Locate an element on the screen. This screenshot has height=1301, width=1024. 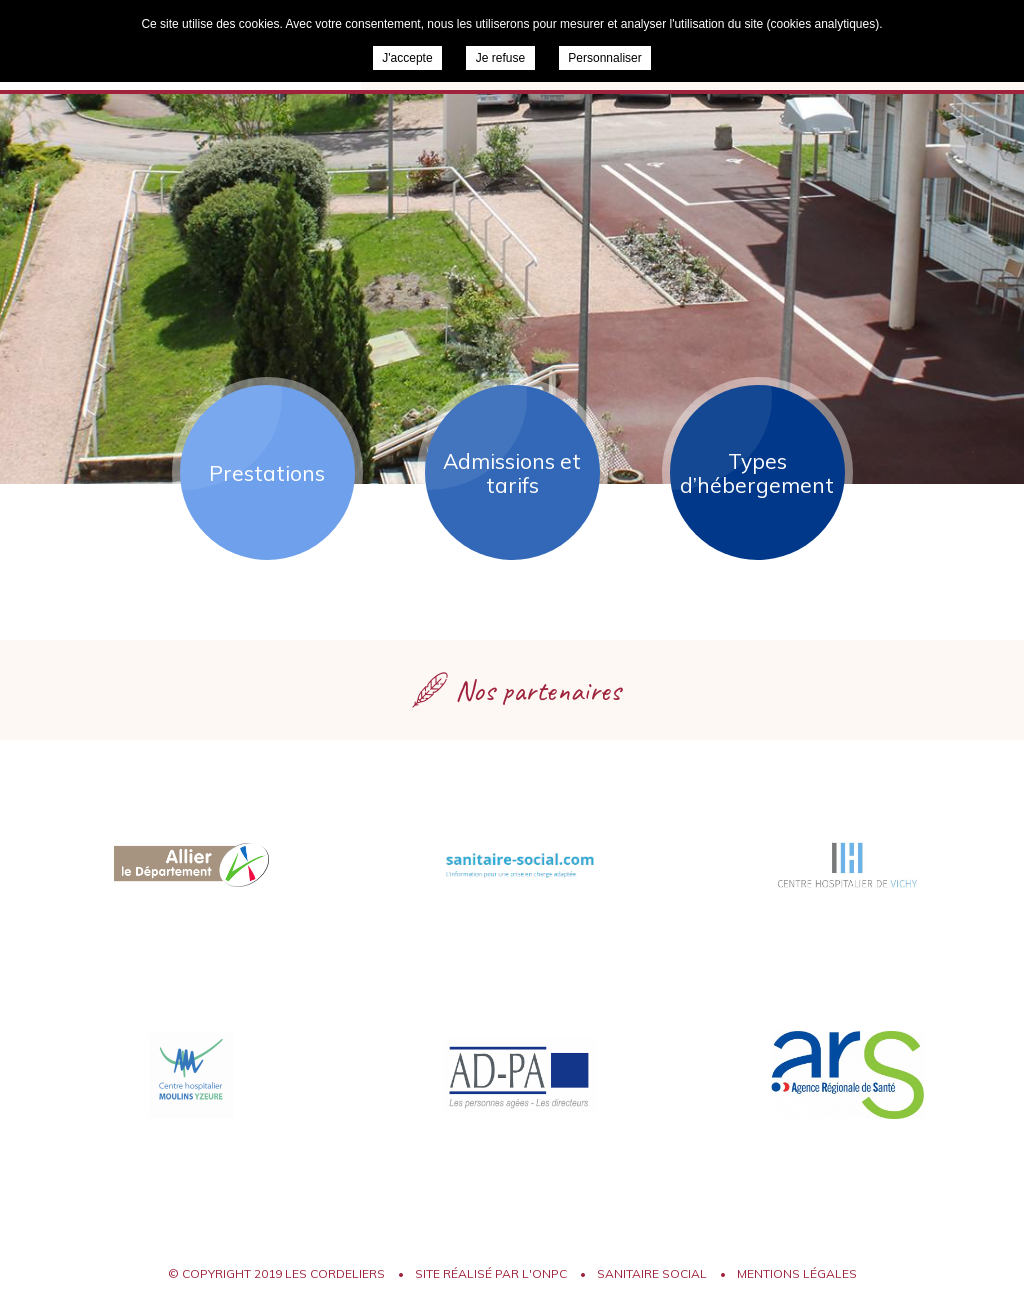
Sanitaire Social is located at coordinates (652, 1273).